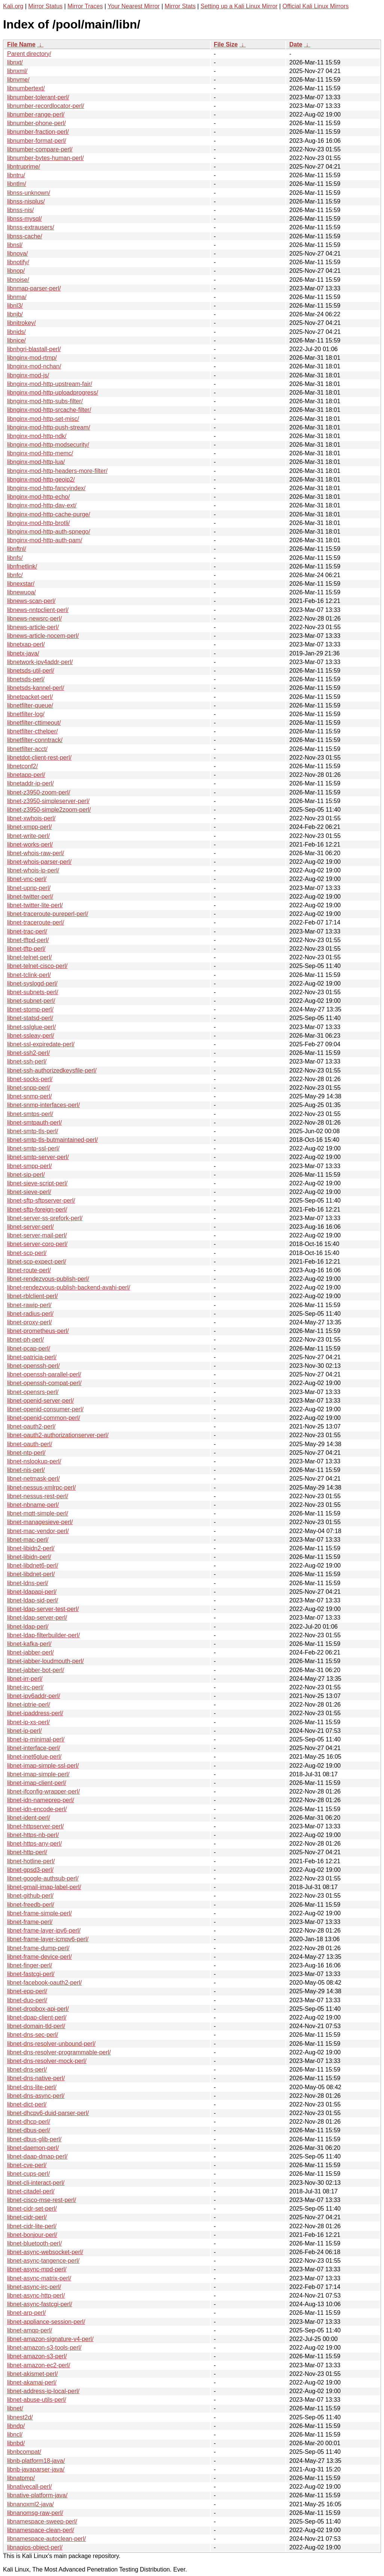 The image size is (384, 2576). Describe the element at coordinates (295, 44) in the screenshot. I see `Date` at that location.